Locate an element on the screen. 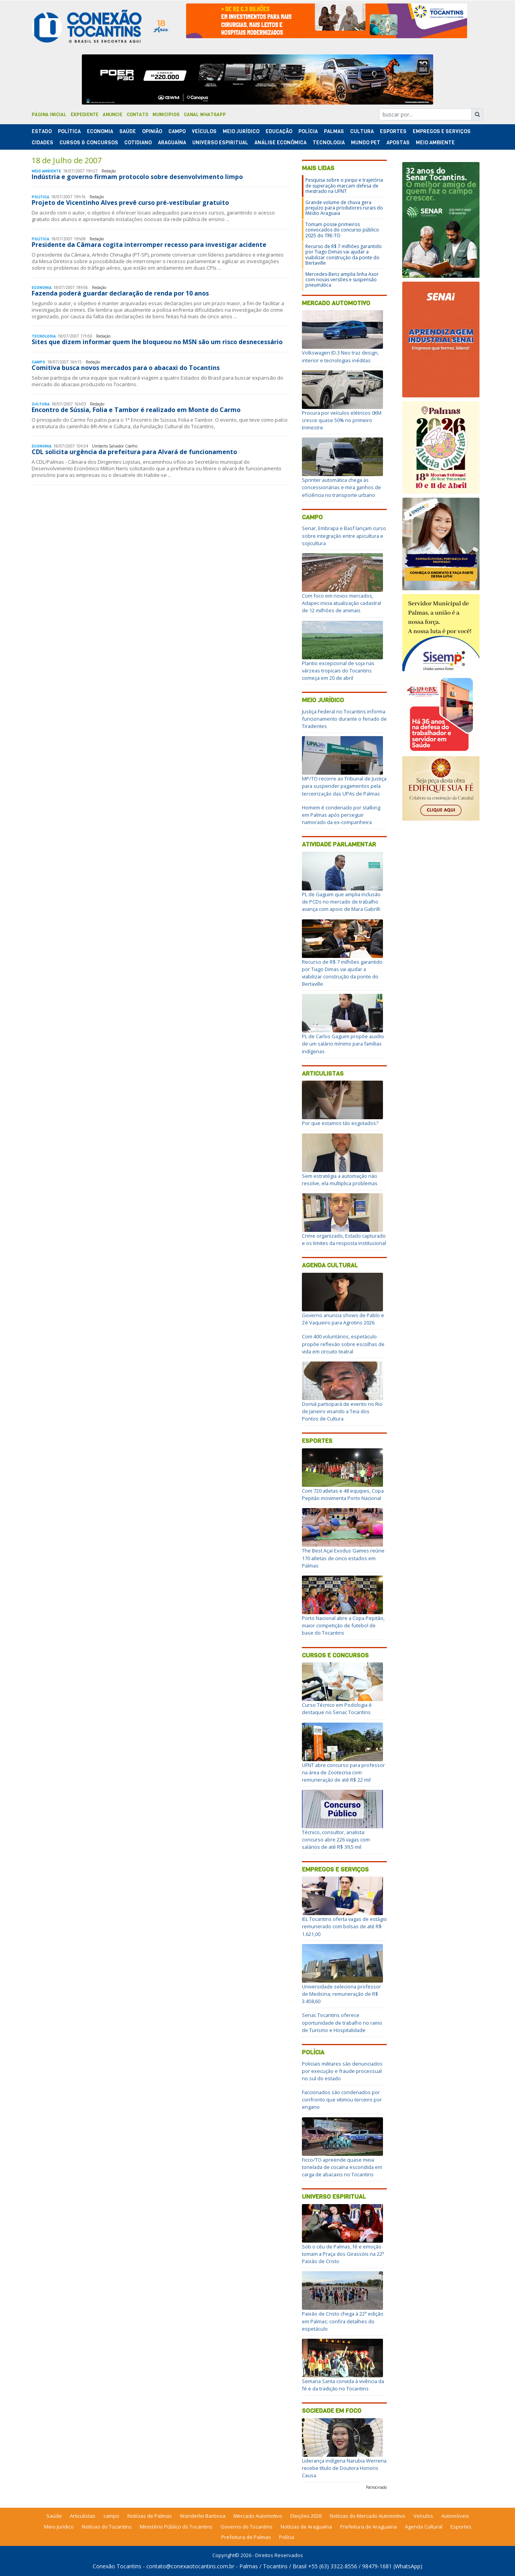 The width and height of the screenshot is (515, 2576). Grande volume de chuva gera prejuízo para produtores rurais do Médio Araguaia is located at coordinates (344, 208).